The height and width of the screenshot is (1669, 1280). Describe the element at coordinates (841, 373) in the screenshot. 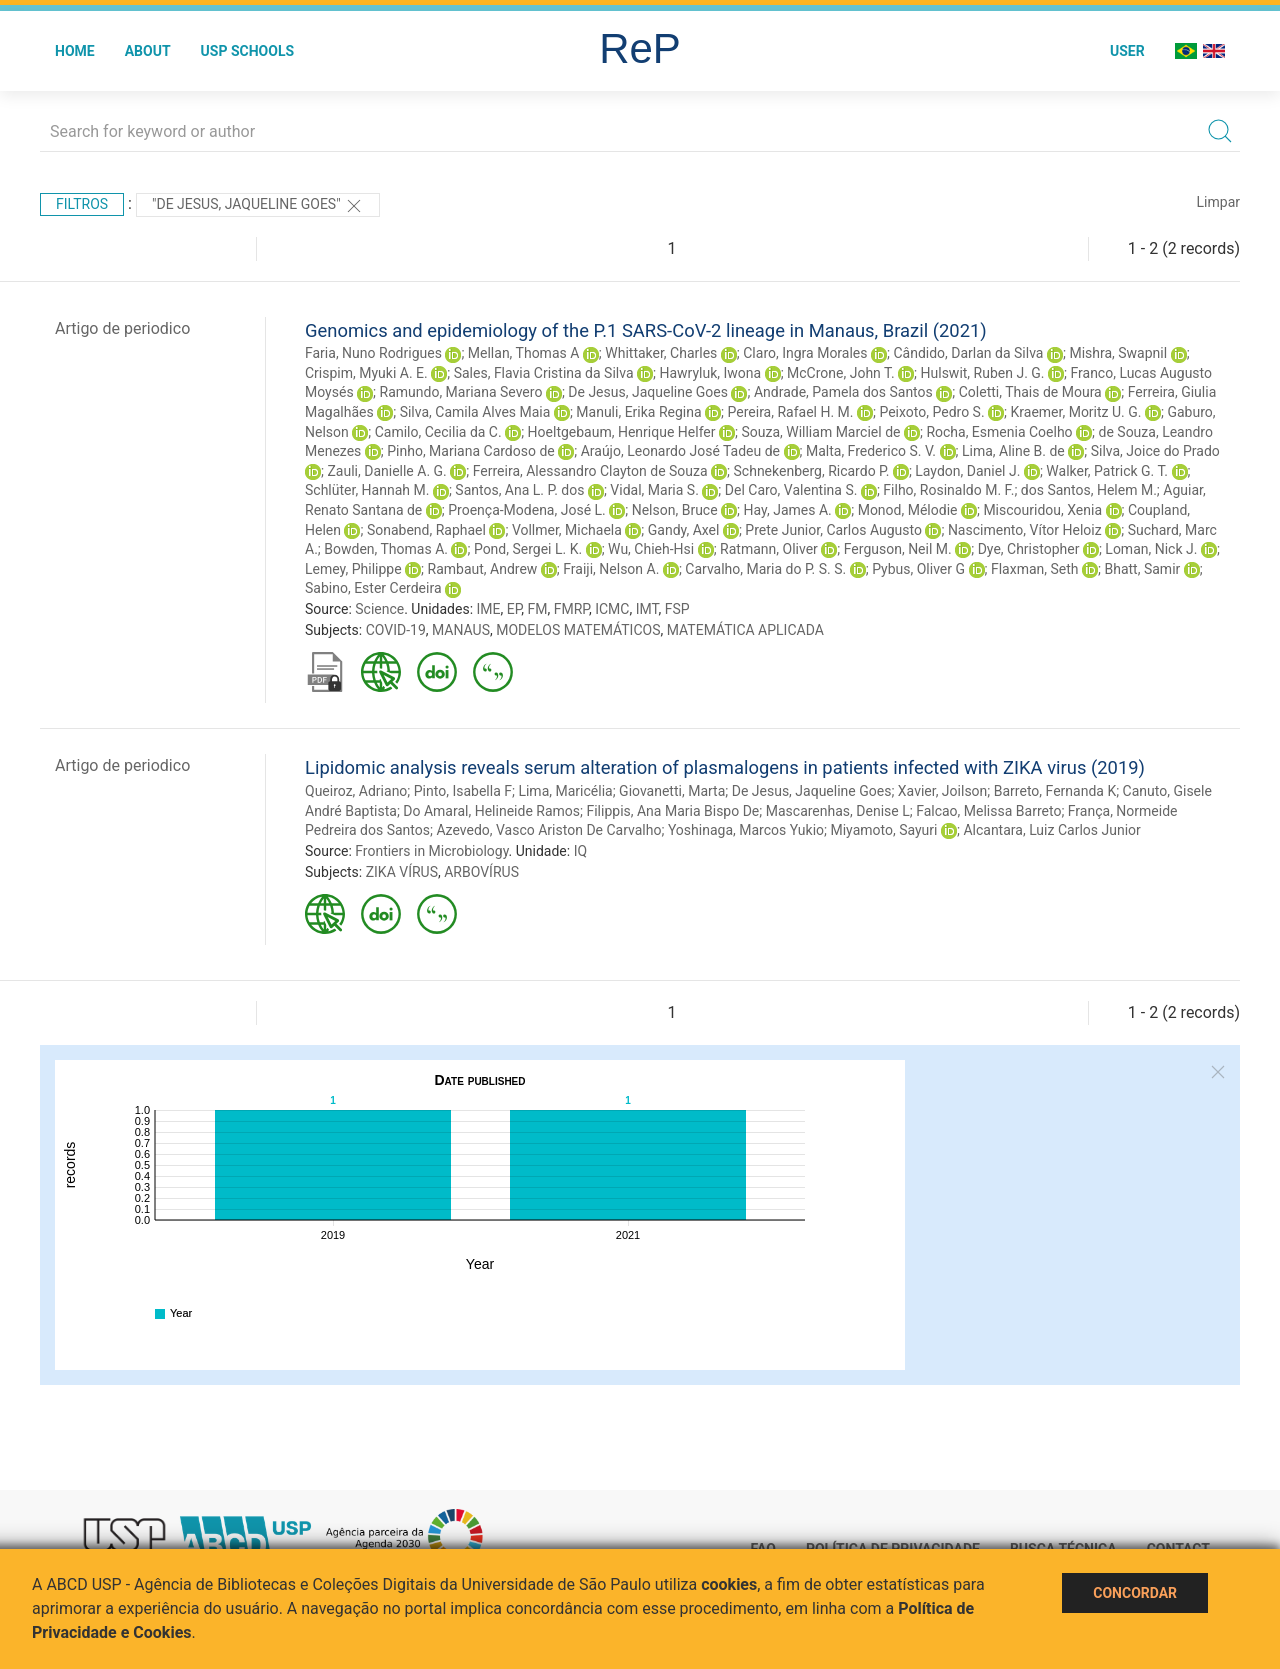

I see `McCrone, John T.` at that location.